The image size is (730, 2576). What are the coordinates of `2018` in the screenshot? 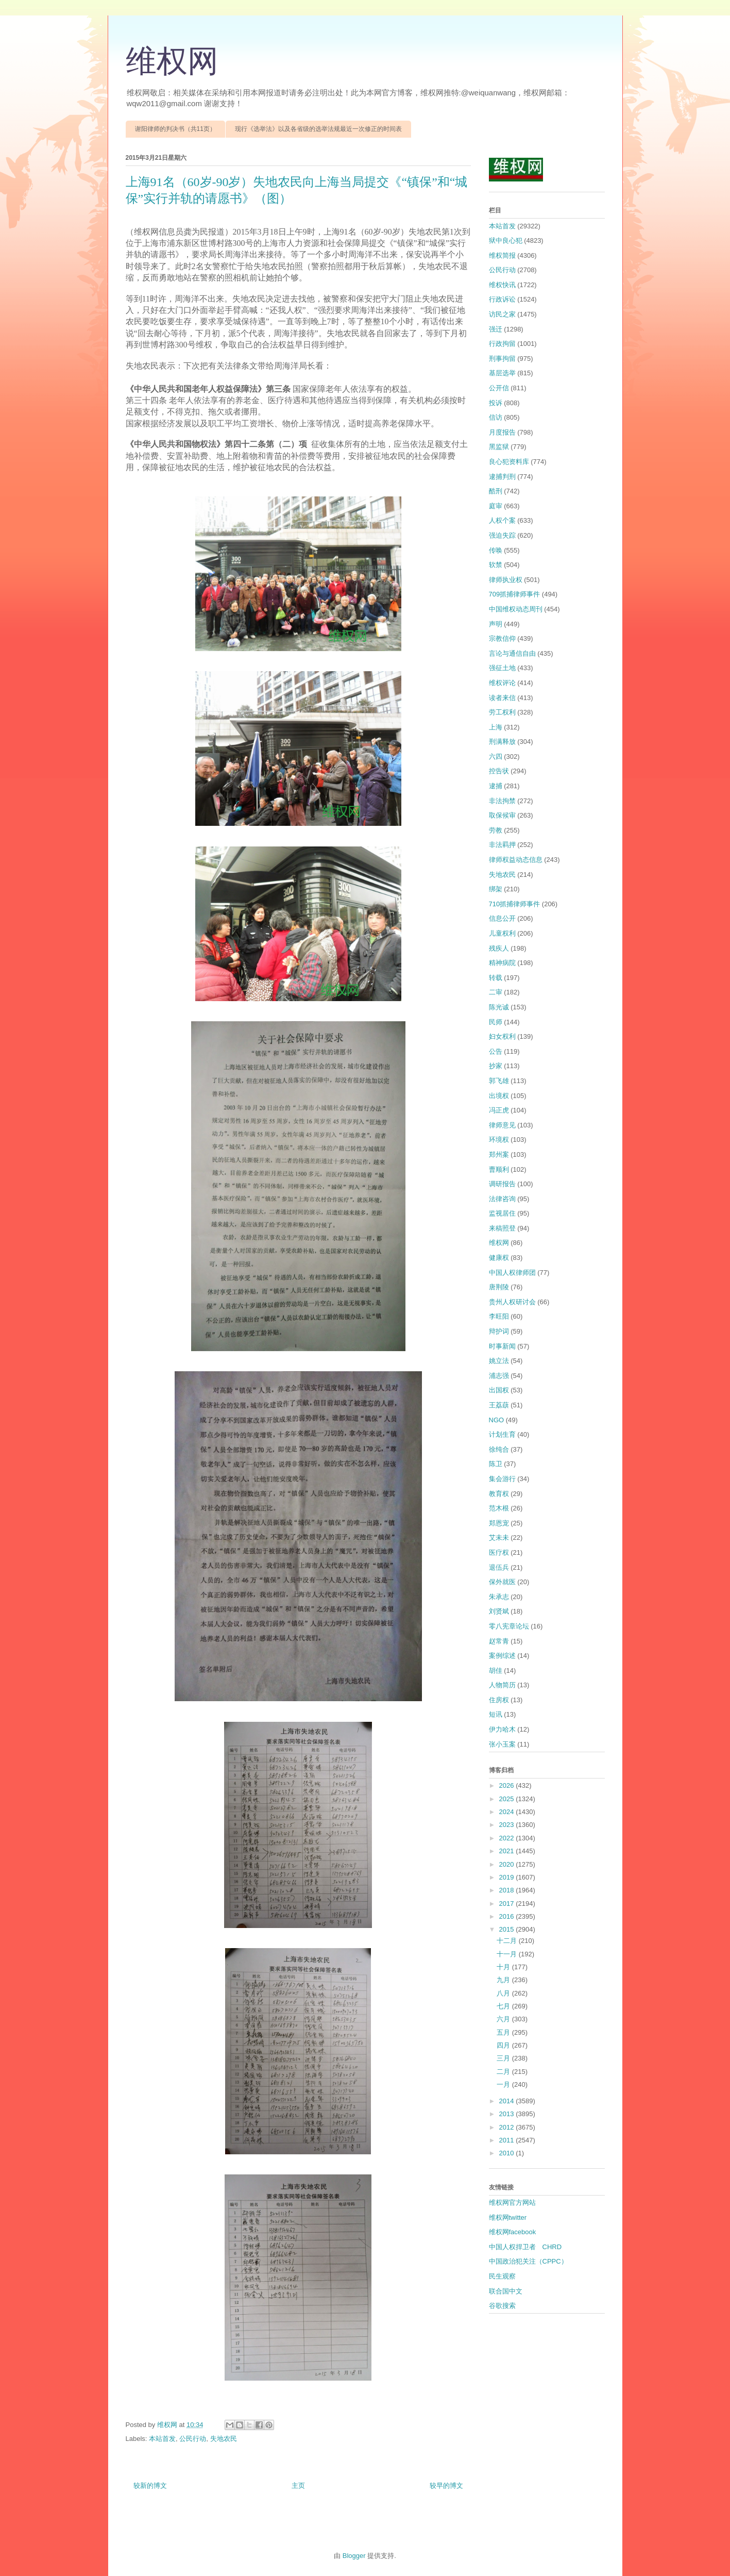 It's located at (507, 1890).